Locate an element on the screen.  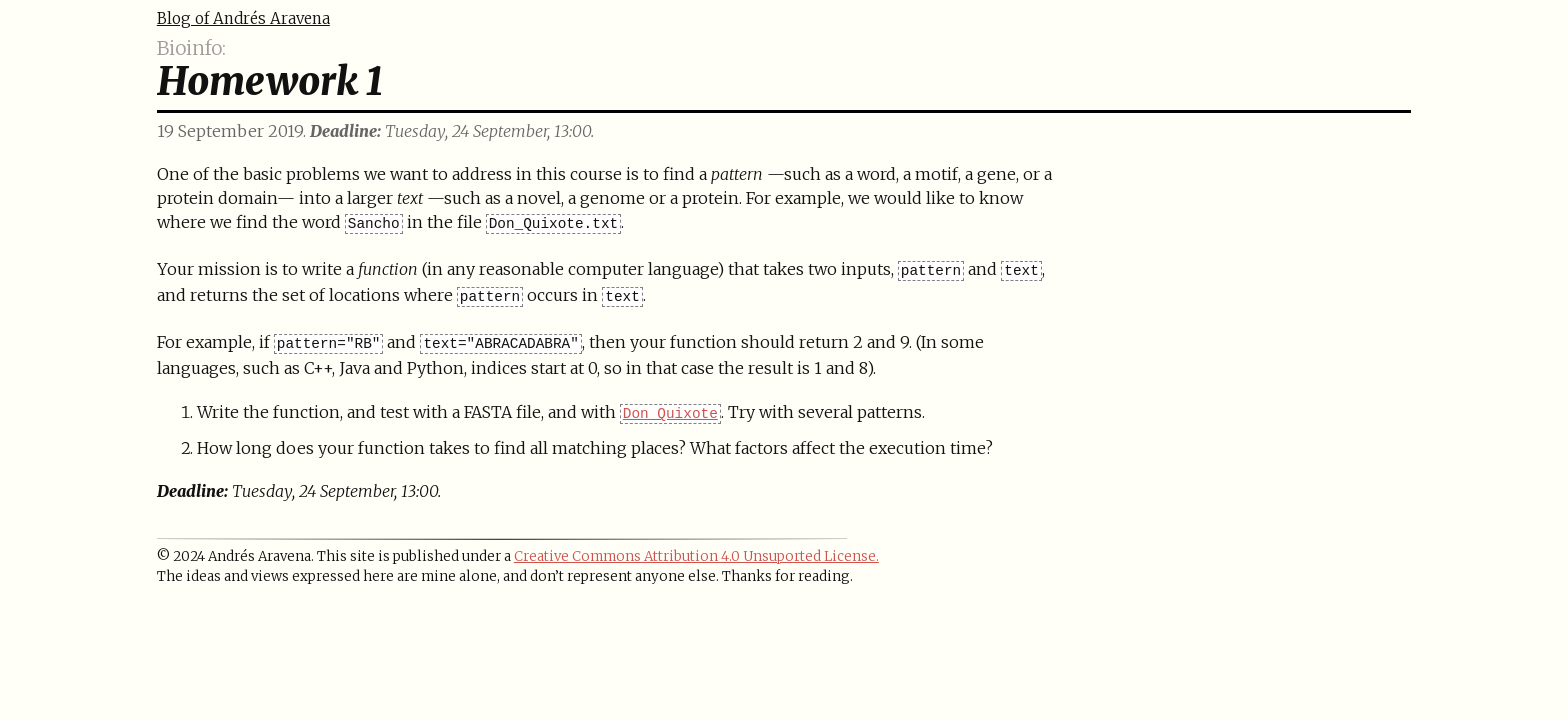
Blog of Andrés Aravena is located at coordinates (243, 18).